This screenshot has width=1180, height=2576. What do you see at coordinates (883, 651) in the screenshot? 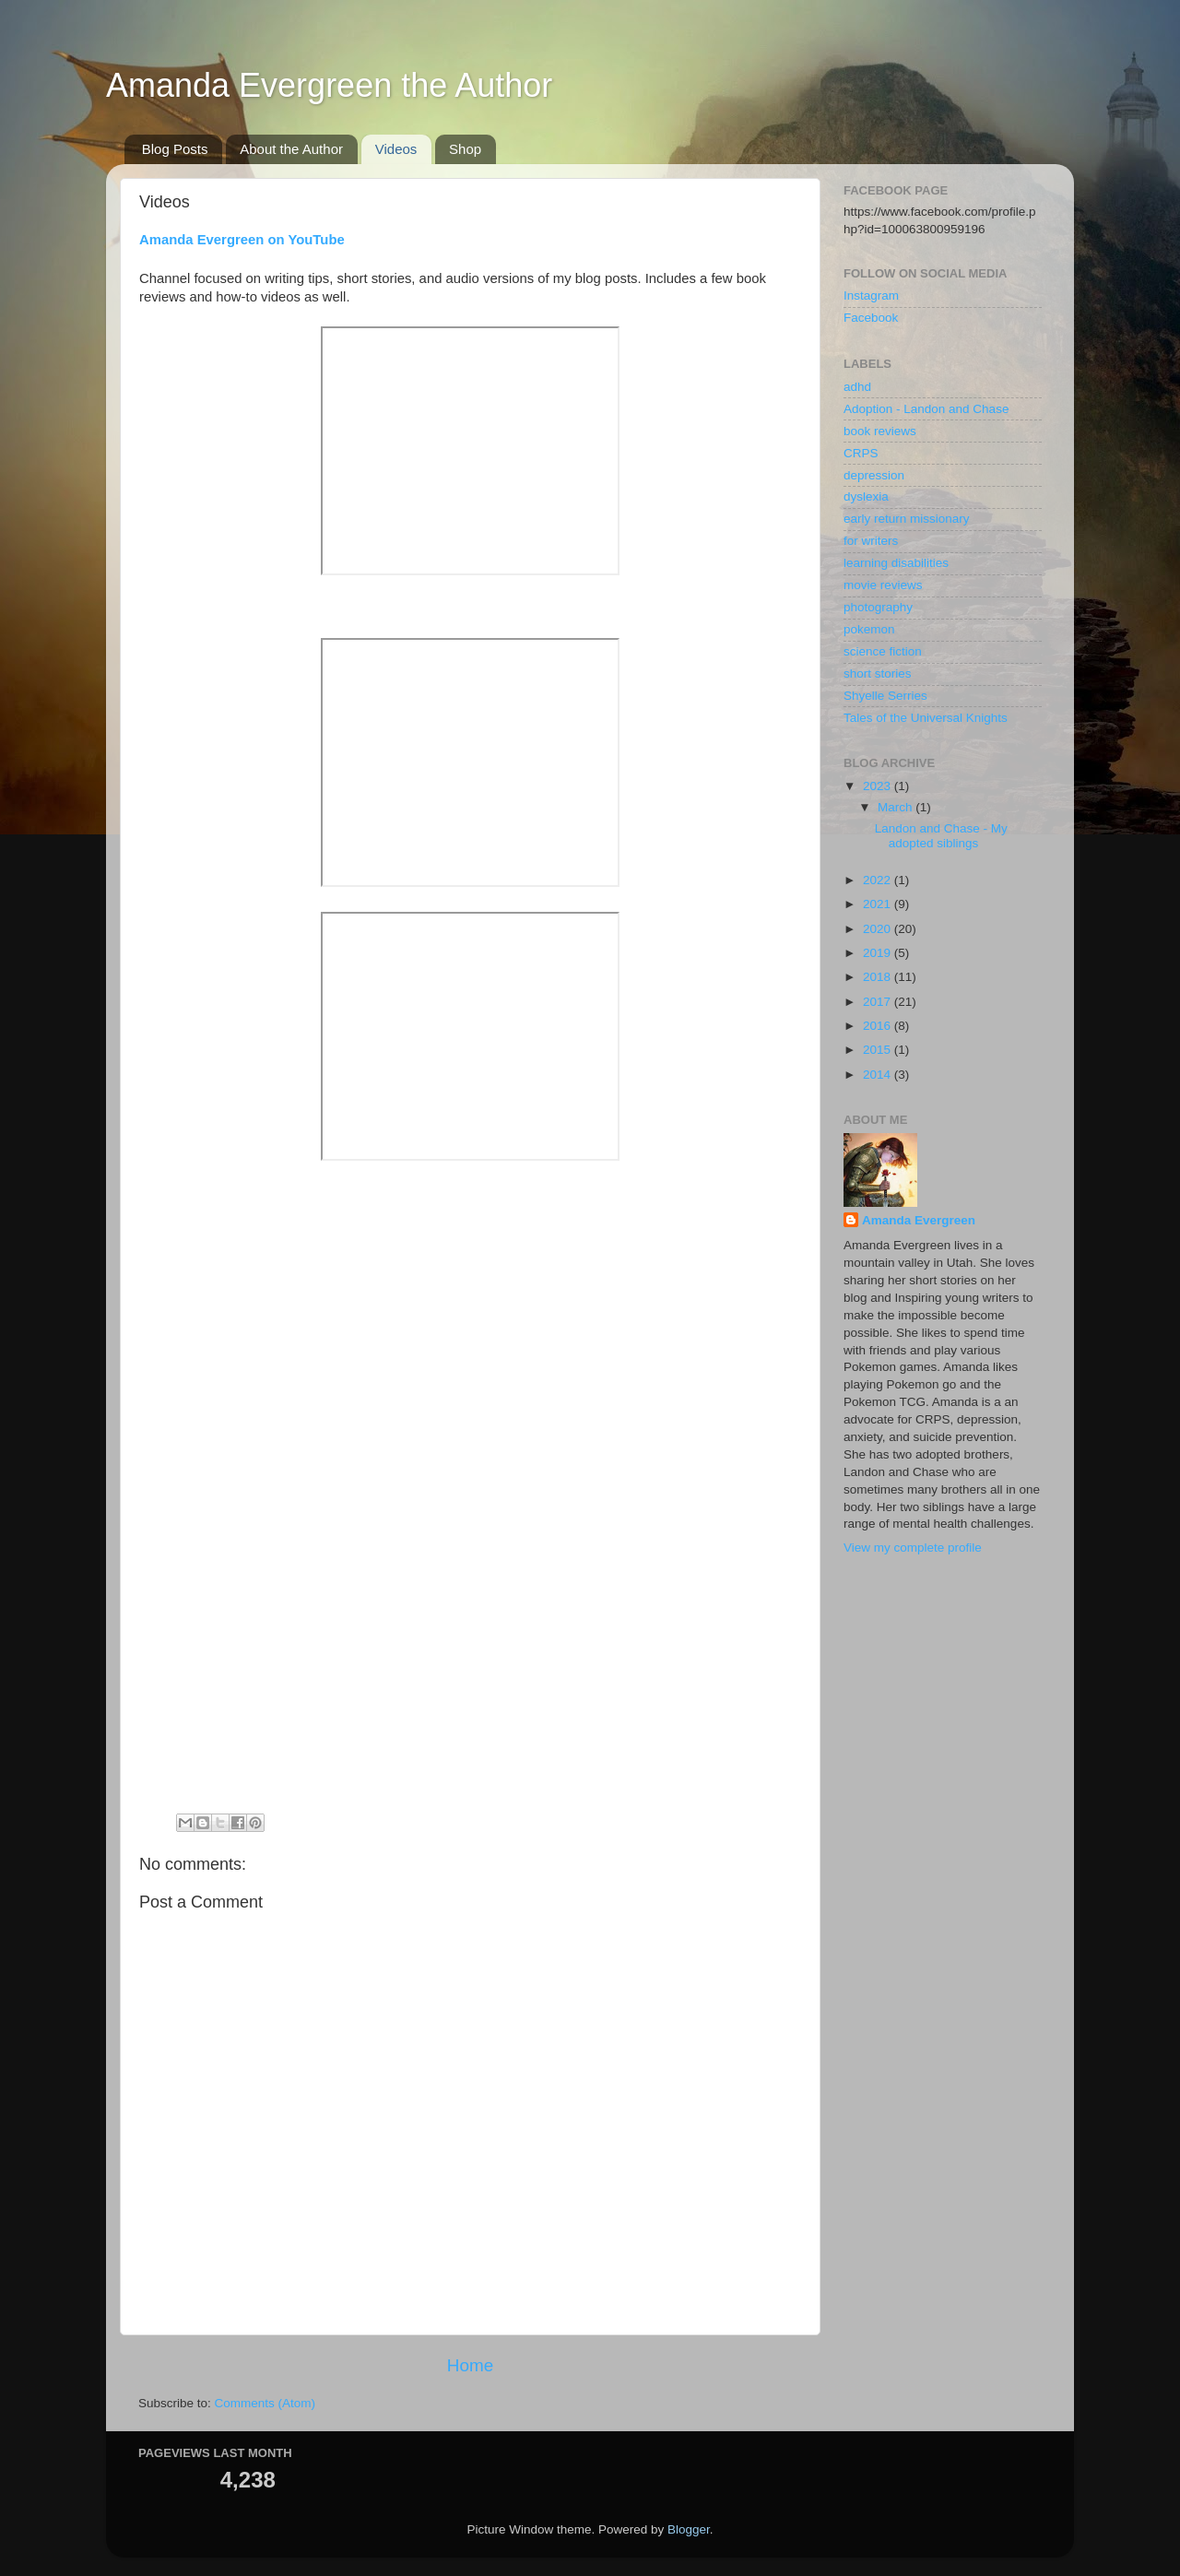
I see `science fiction` at bounding box center [883, 651].